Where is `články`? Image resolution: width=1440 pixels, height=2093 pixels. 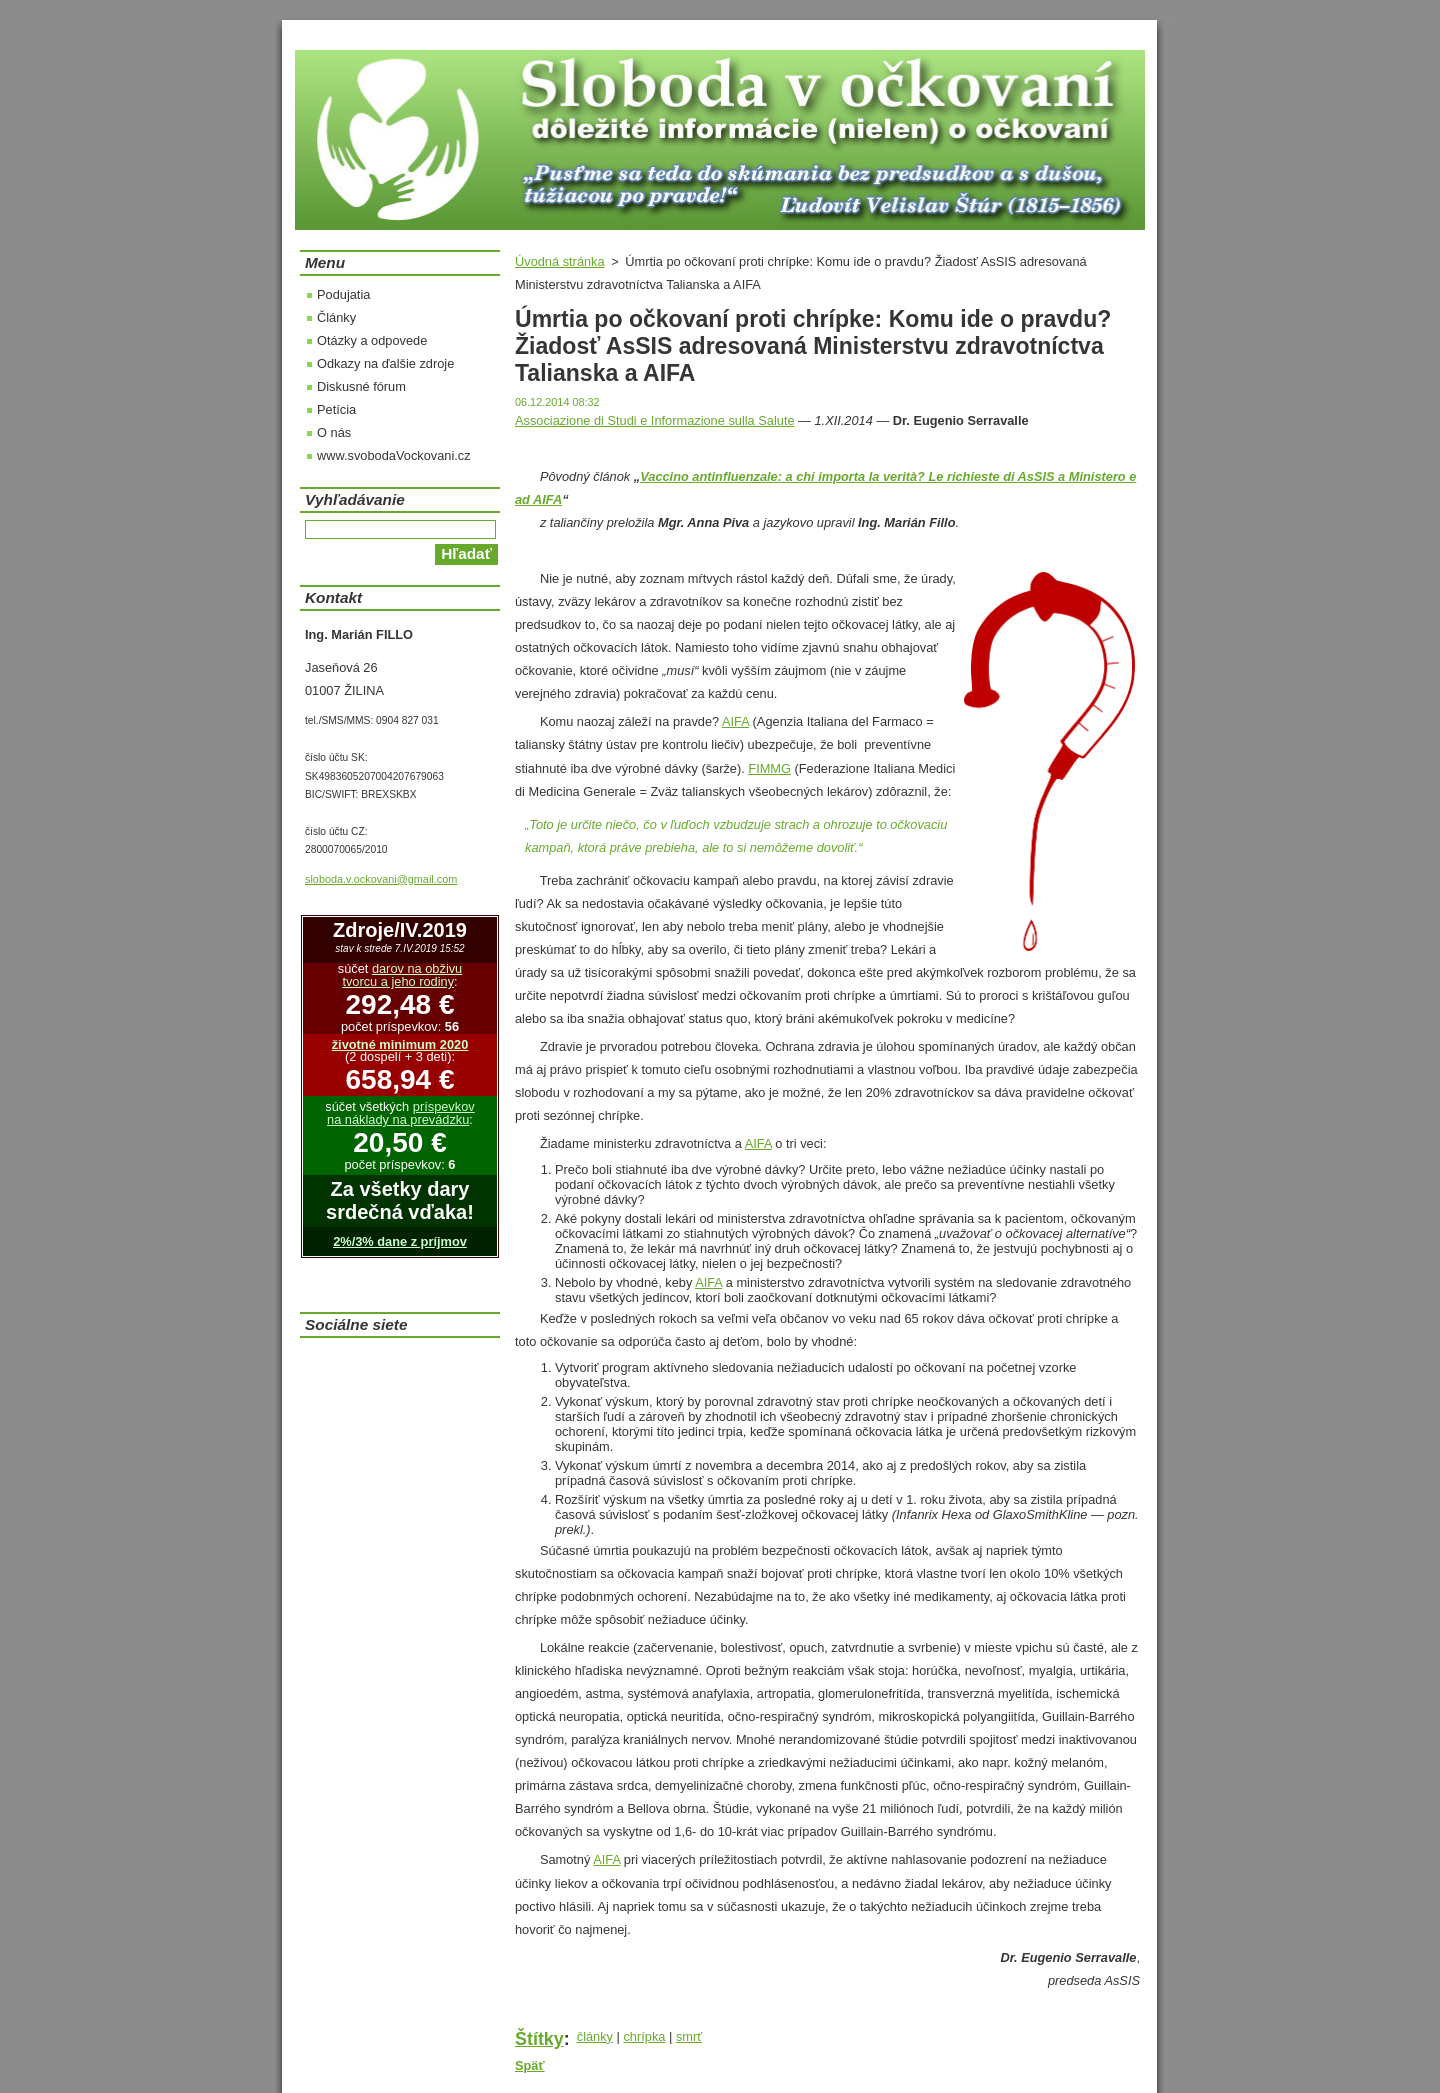
články is located at coordinates (595, 2036).